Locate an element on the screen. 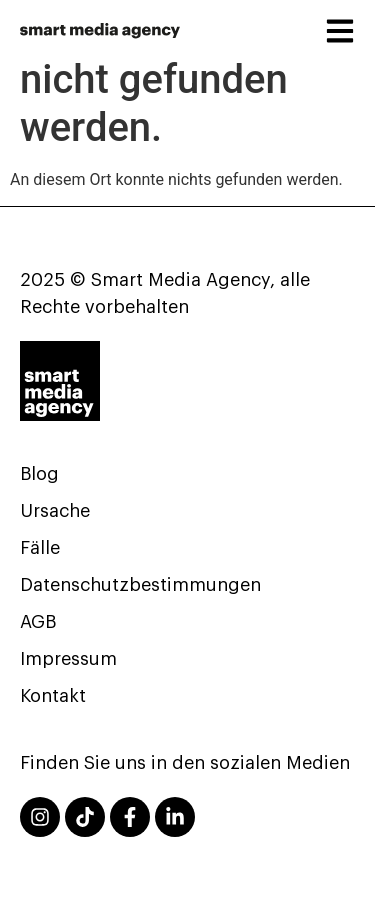 This screenshot has height=897, width=375. Ursache is located at coordinates (55, 511).